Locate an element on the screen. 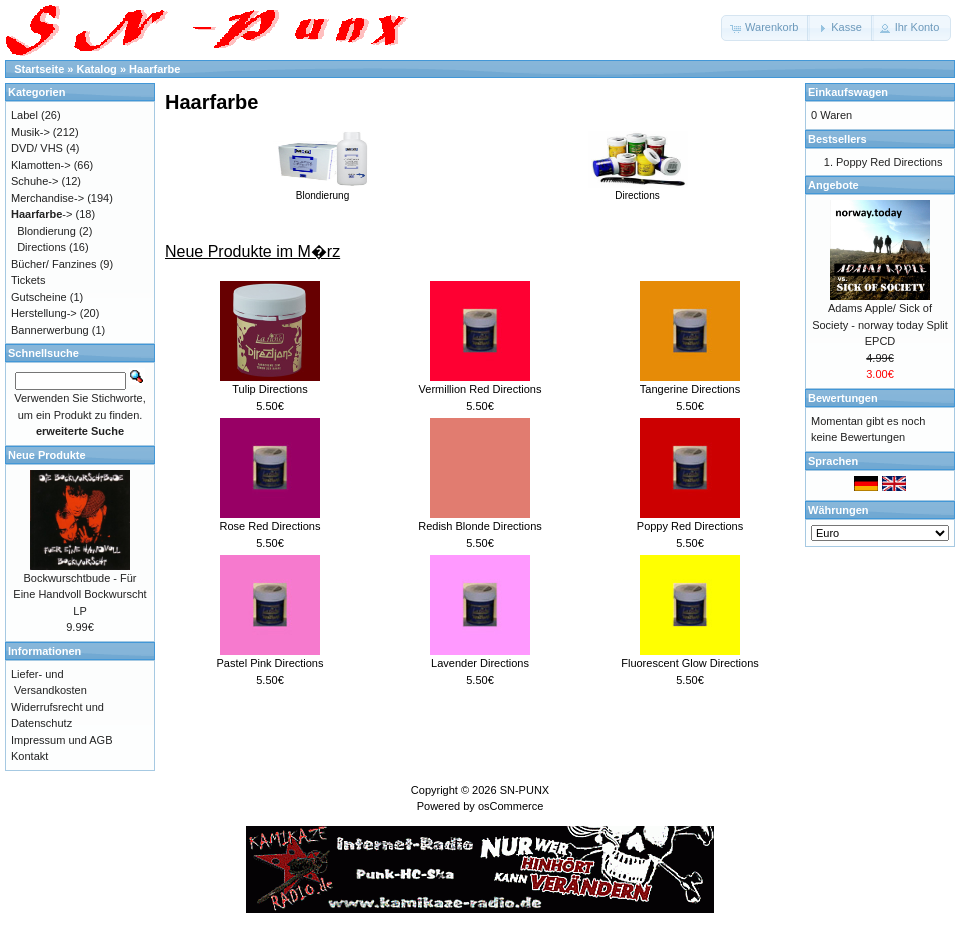 The image size is (960, 933). Musik-> is located at coordinates (30, 132).